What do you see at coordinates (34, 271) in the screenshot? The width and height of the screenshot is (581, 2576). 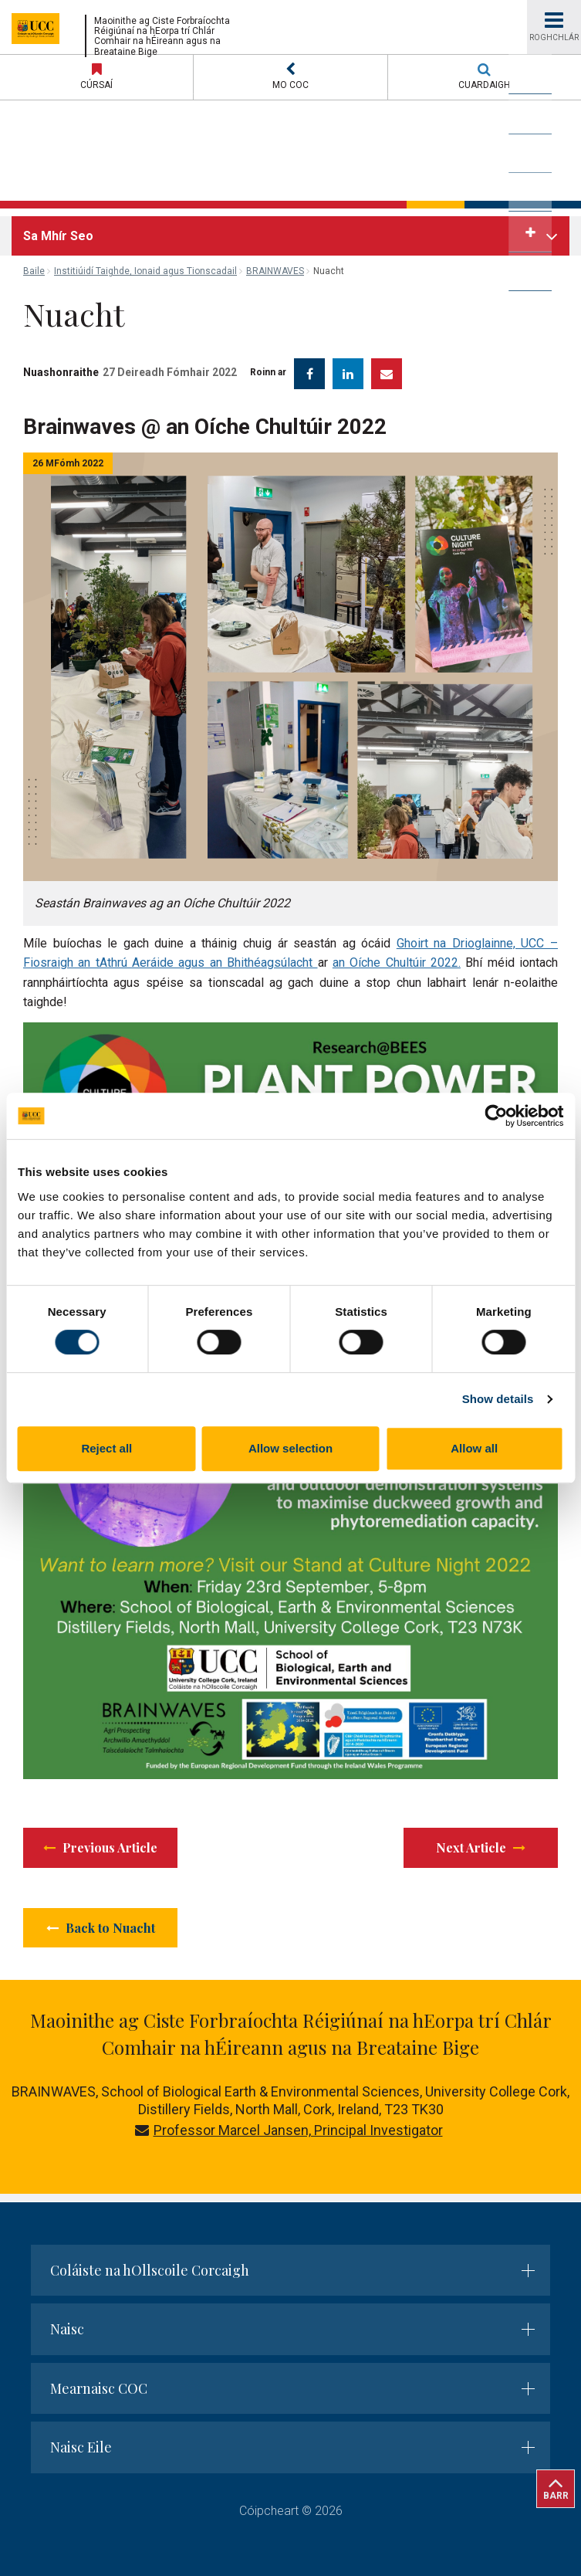 I see `Baile` at bounding box center [34, 271].